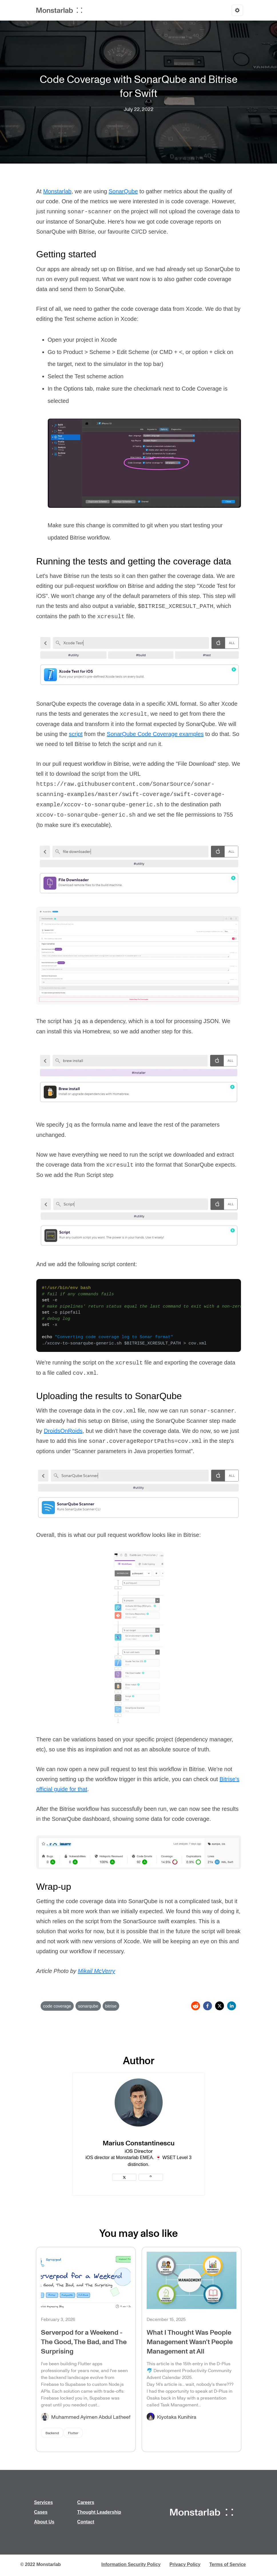 This screenshot has width=277, height=2576. Describe the element at coordinates (99, 2512) in the screenshot. I see `Thought Leadership` at that location.